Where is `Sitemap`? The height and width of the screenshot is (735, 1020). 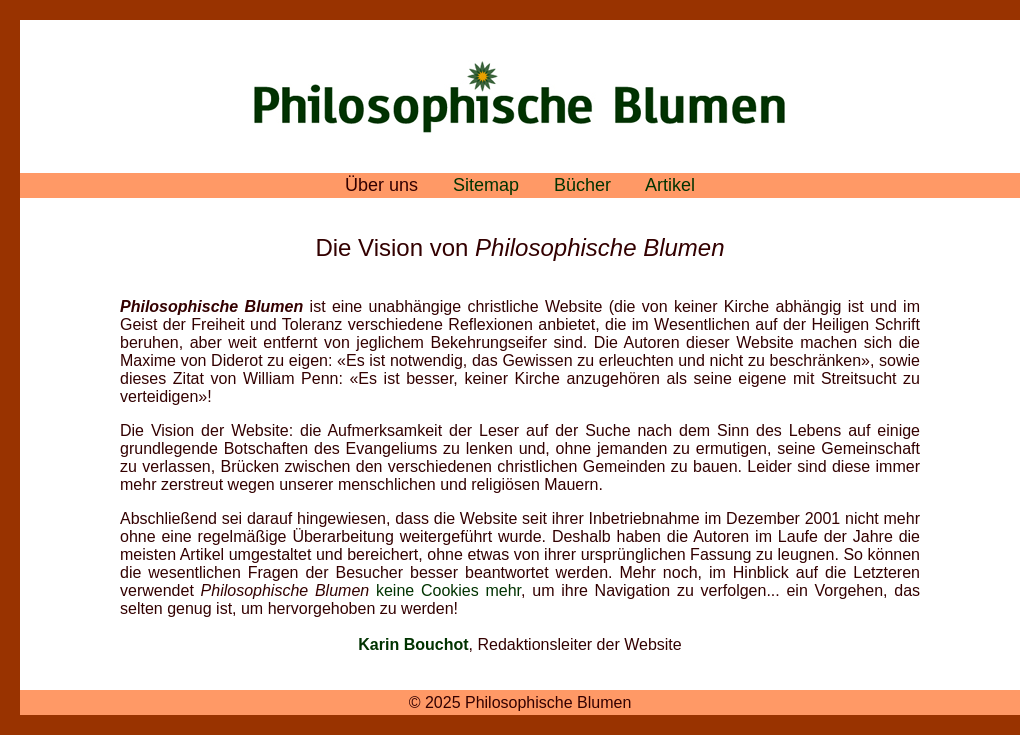 Sitemap is located at coordinates (486, 185).